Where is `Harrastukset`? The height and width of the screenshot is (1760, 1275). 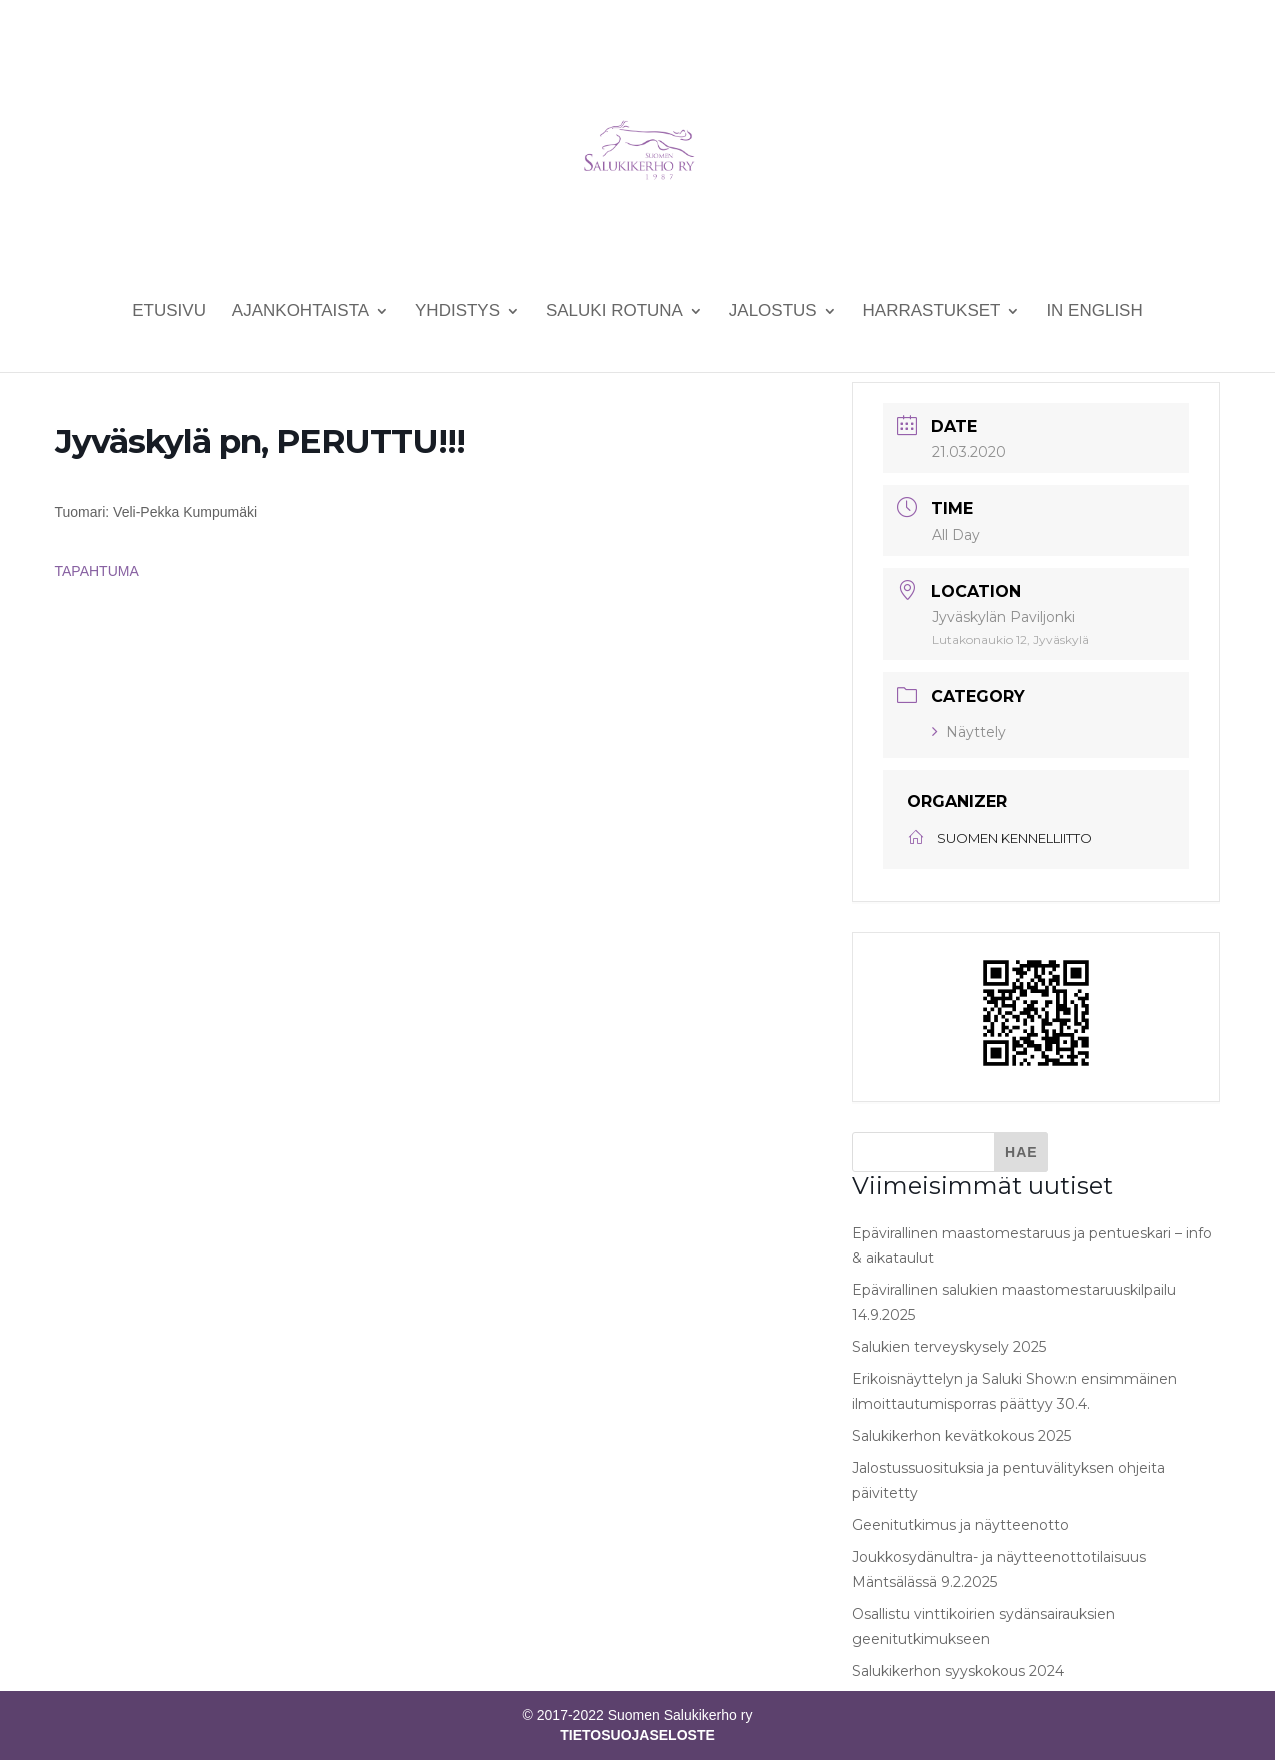
Harrastukset is located at coordinates (932, 312).